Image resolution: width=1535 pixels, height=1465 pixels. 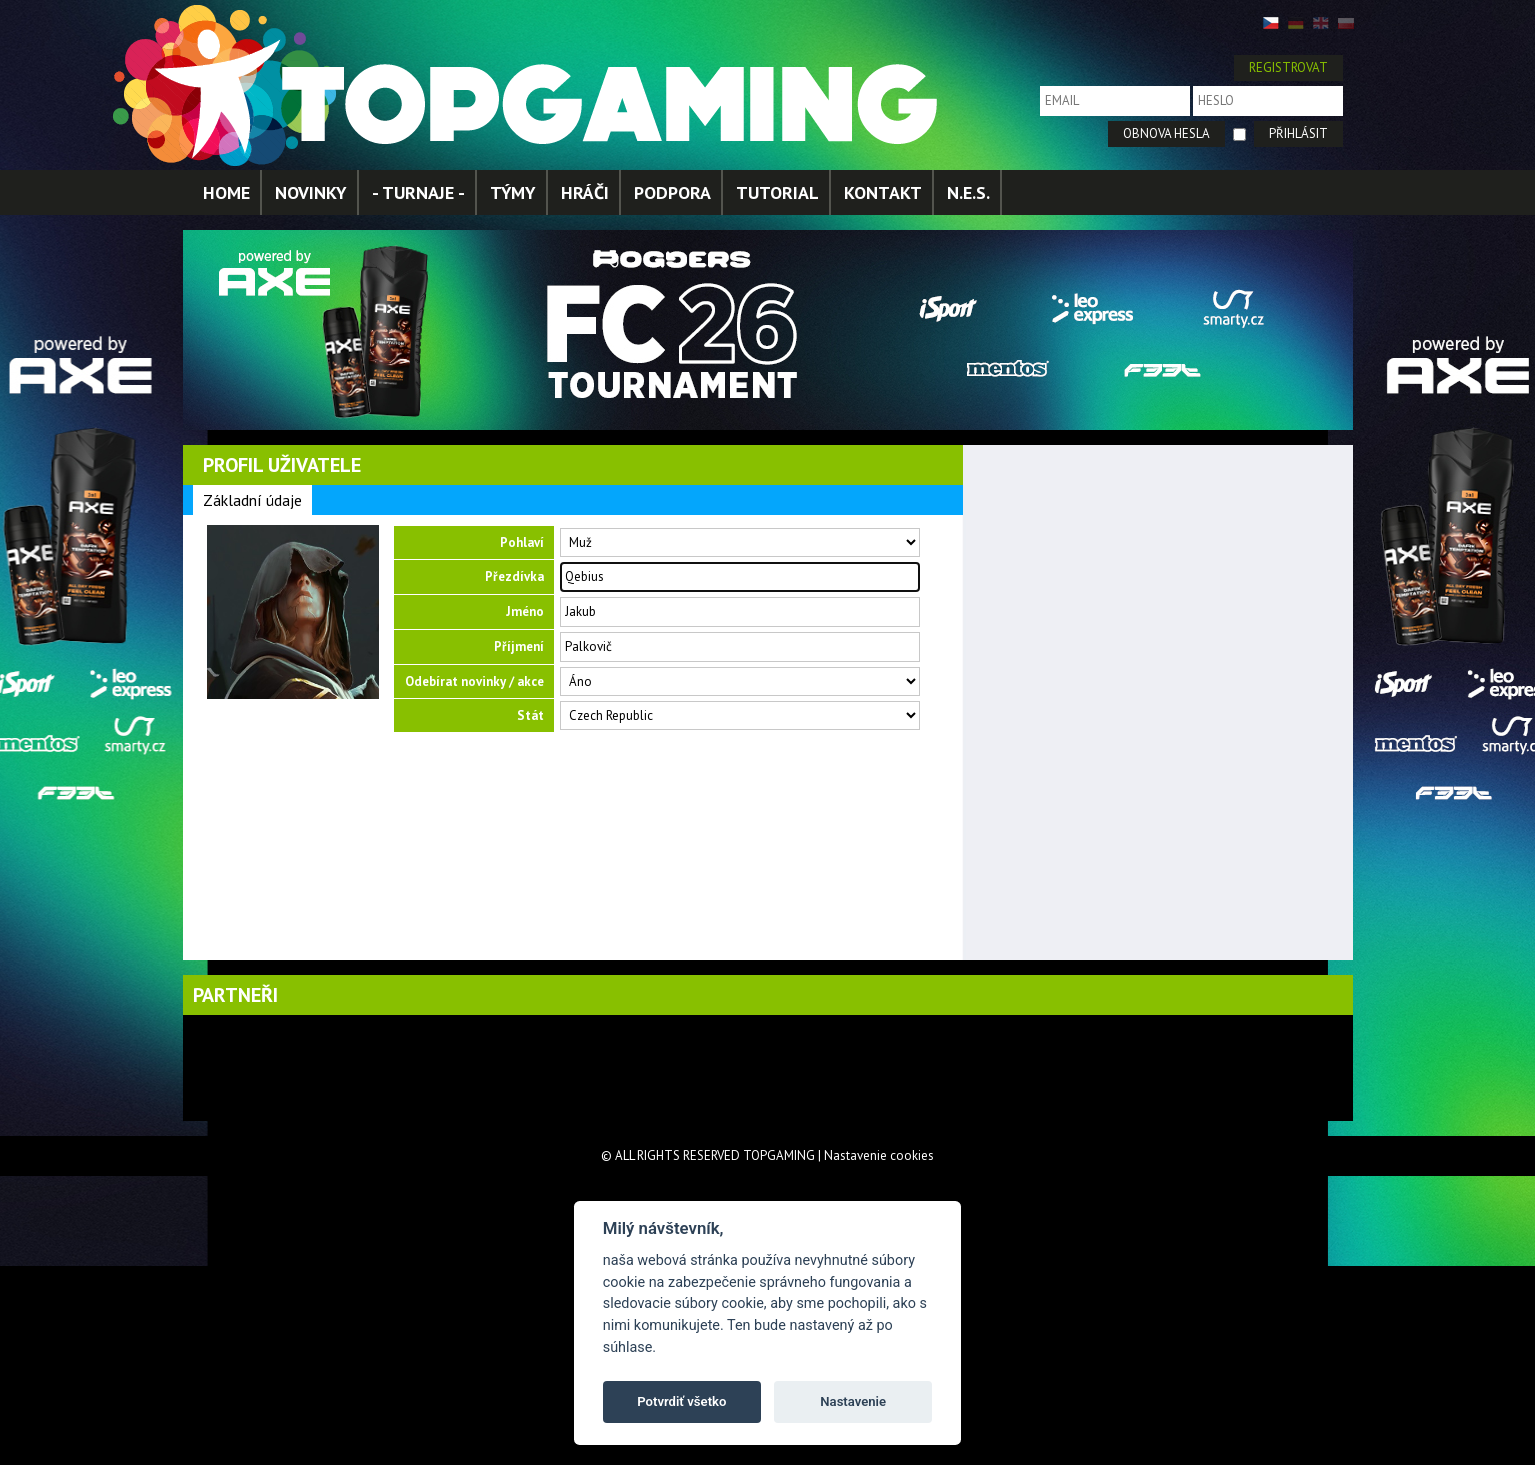 What do you see at coordinates (879, 1155) in the screenshot?
I see `Nastavenie cookies` at bounding box center [879, 1155].